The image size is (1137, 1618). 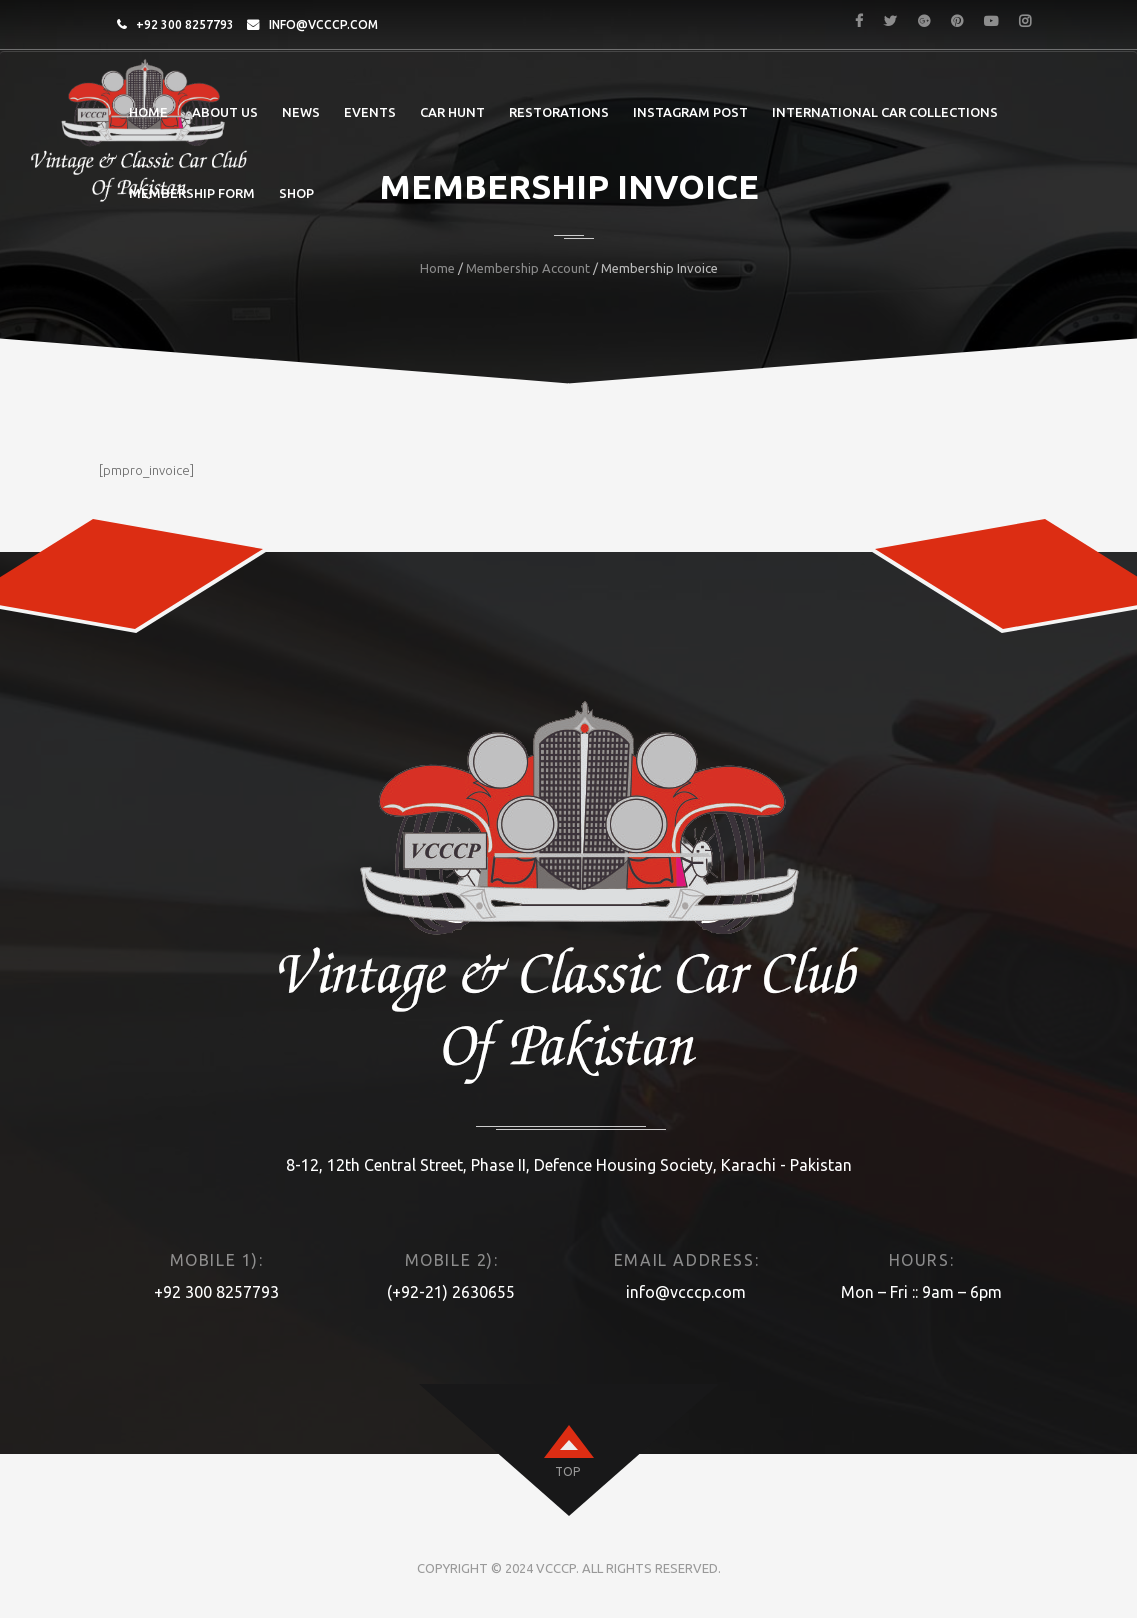 I want to click on Membership Form, so click(x=192, y=193).